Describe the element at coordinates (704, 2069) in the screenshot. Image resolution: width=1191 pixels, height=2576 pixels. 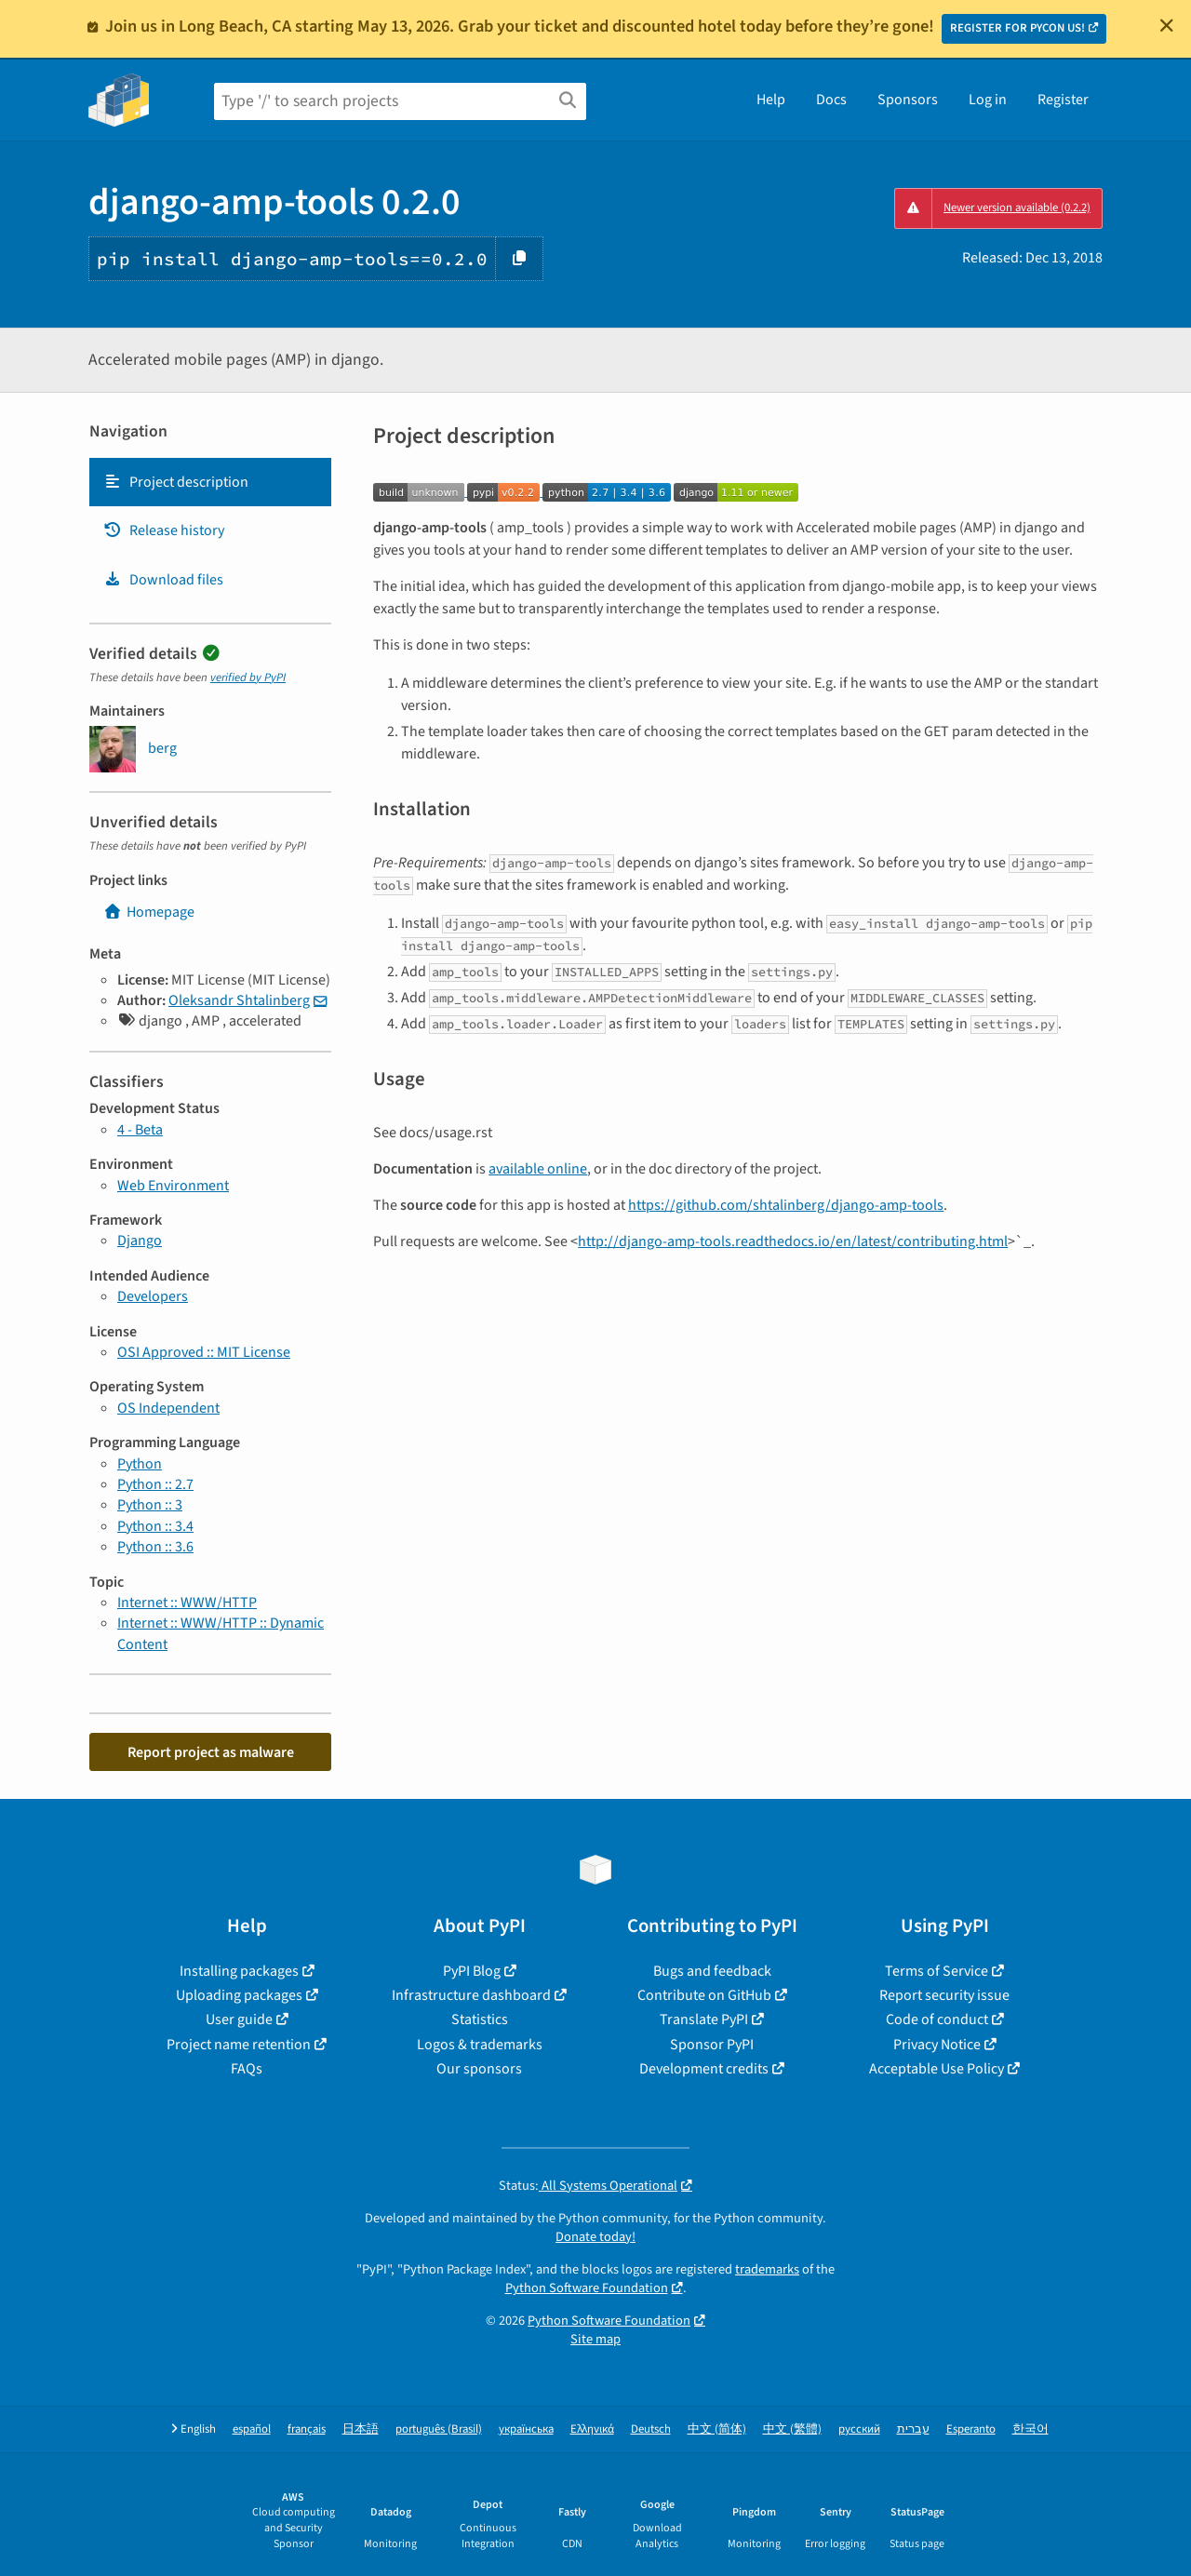
I see `Development credits` at that location.